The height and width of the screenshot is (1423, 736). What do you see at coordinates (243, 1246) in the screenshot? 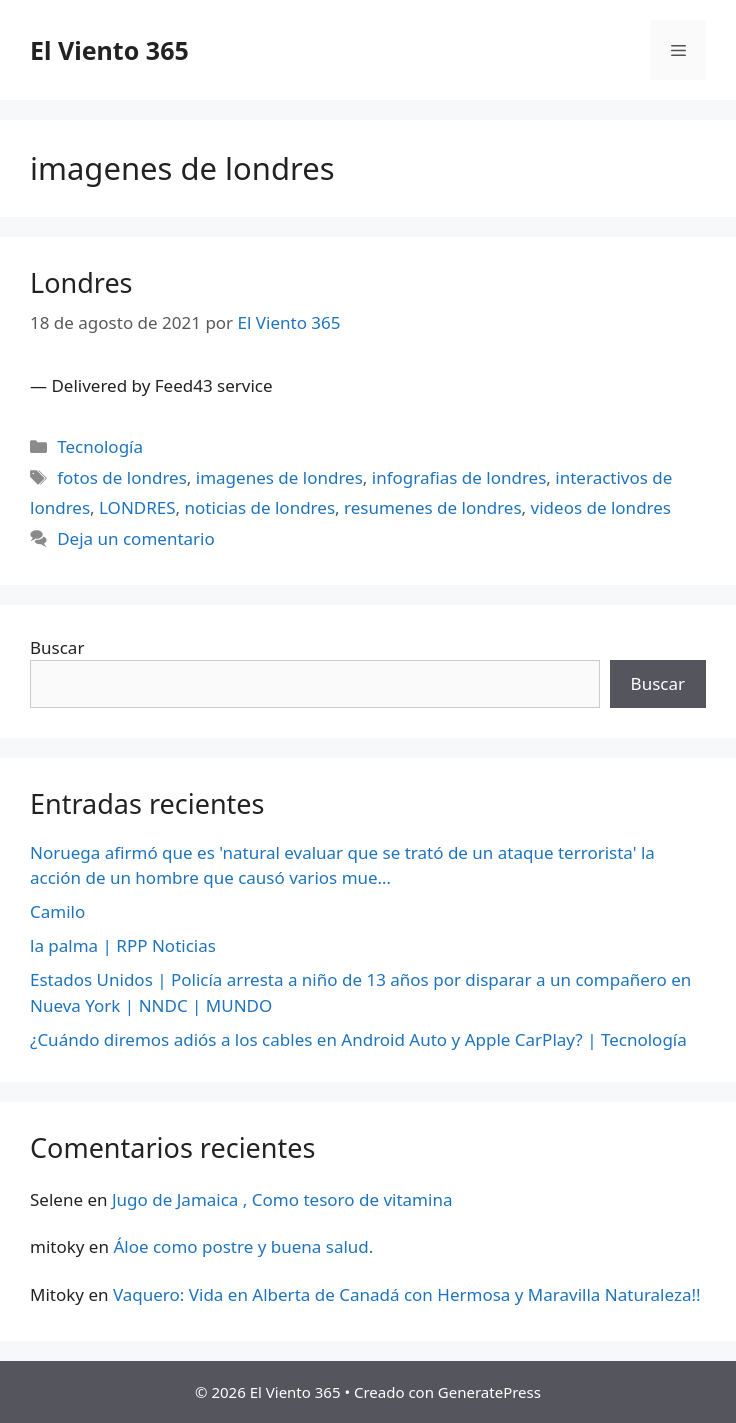
I see `Áloe como postre y buena salud.` at bounding box center [243, 1246].